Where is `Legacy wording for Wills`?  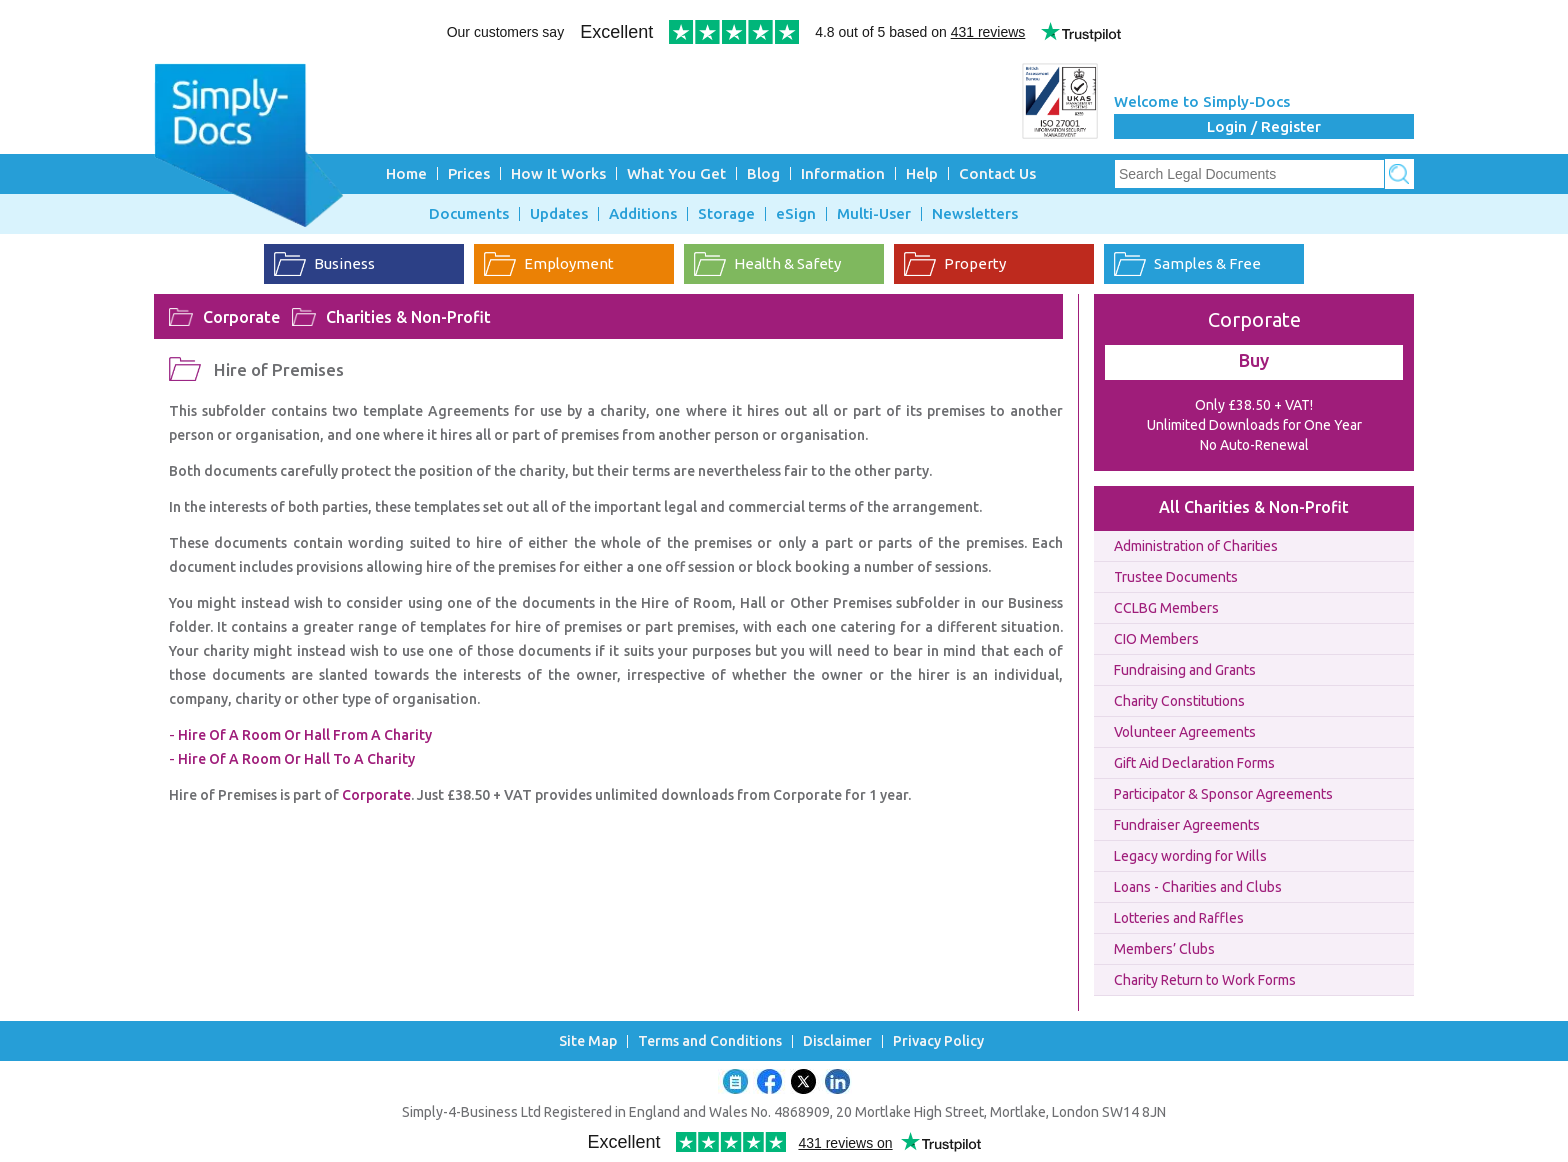 Legacy wording for Wills is located at coordinates (1190, 856).